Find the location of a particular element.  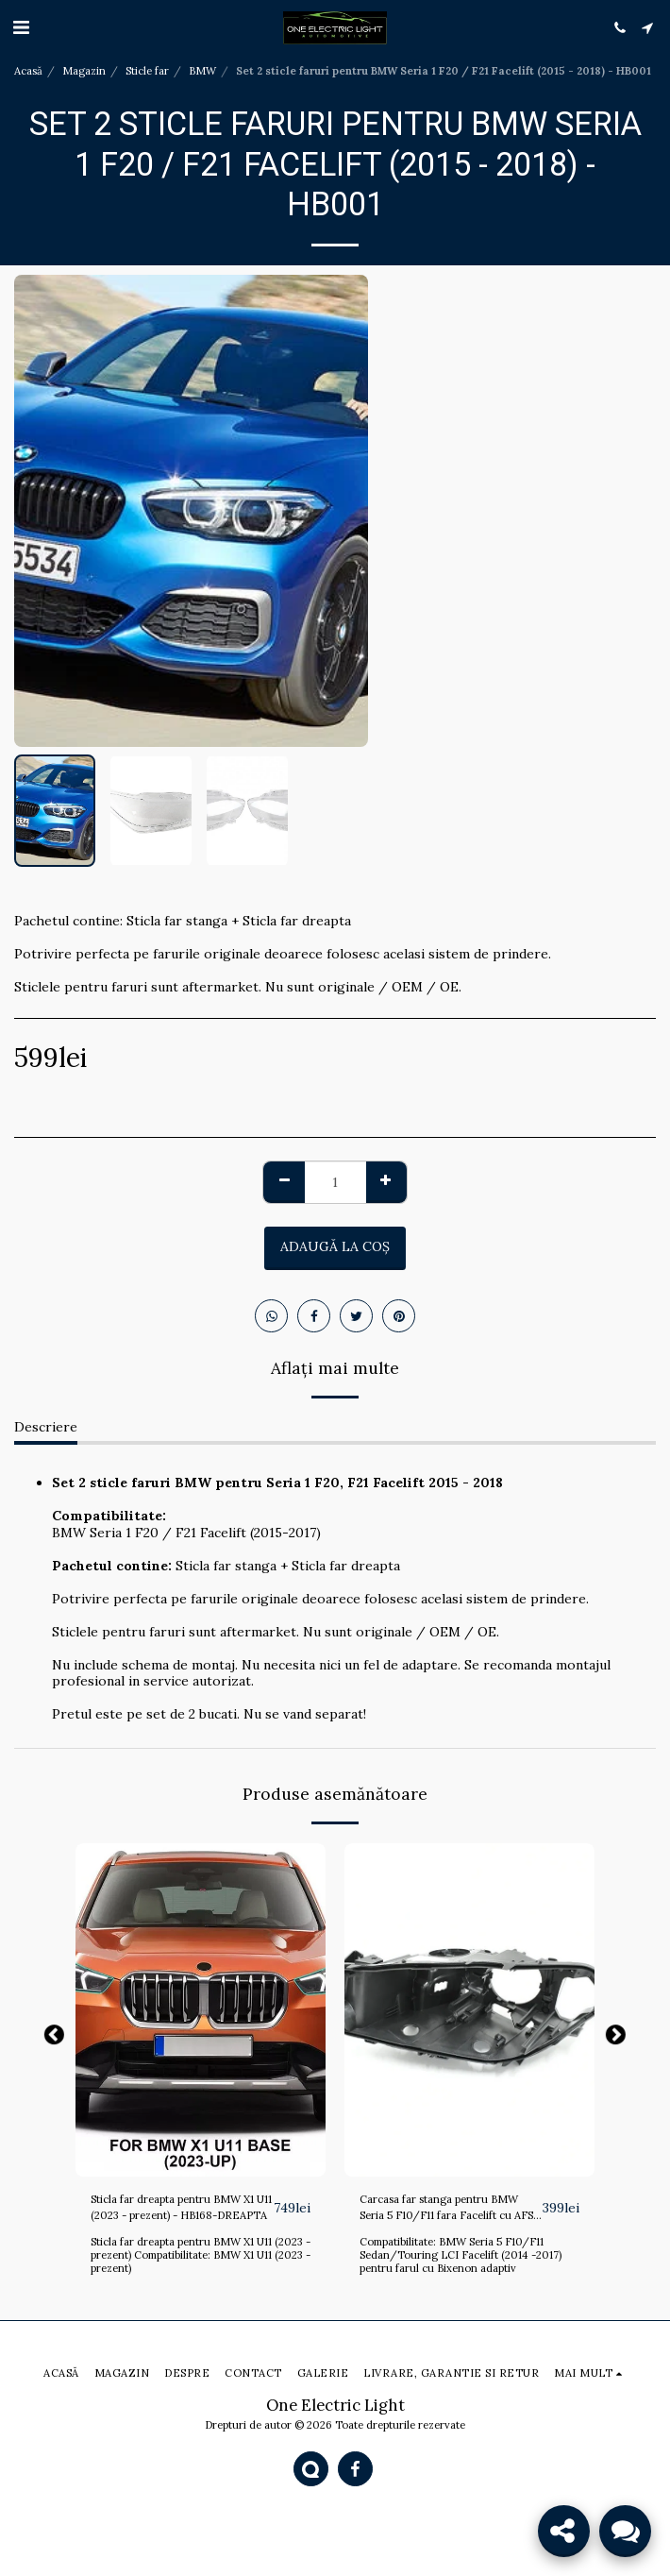

Compatibilitate: BMW Seria 5 F10/F11 Sedan/Touring LCI Facelift (2014 -2017) pentru farul cu Bixenon adaptiv is located at coordinates (460, 2255).